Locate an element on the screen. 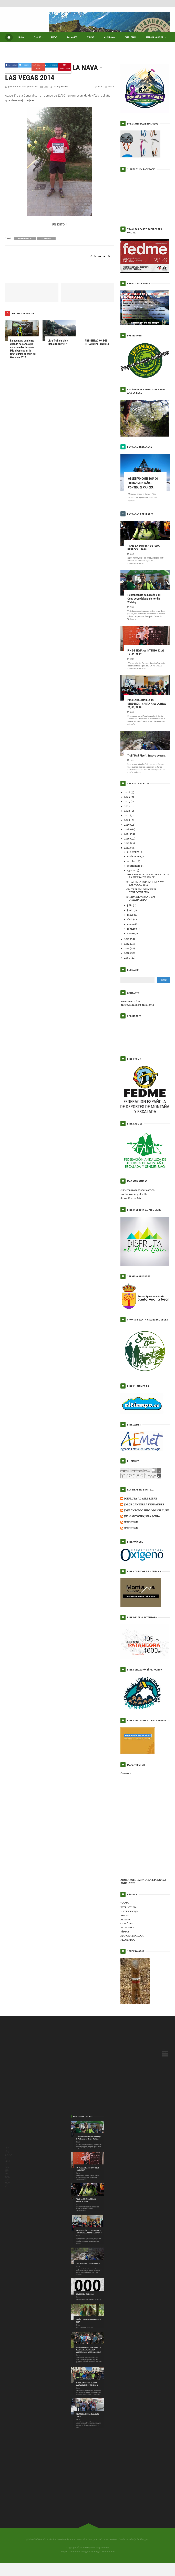 Image resolution: width=175 pixels, height=2576 pixels. Unknown is located at coordinates (131, 1522).